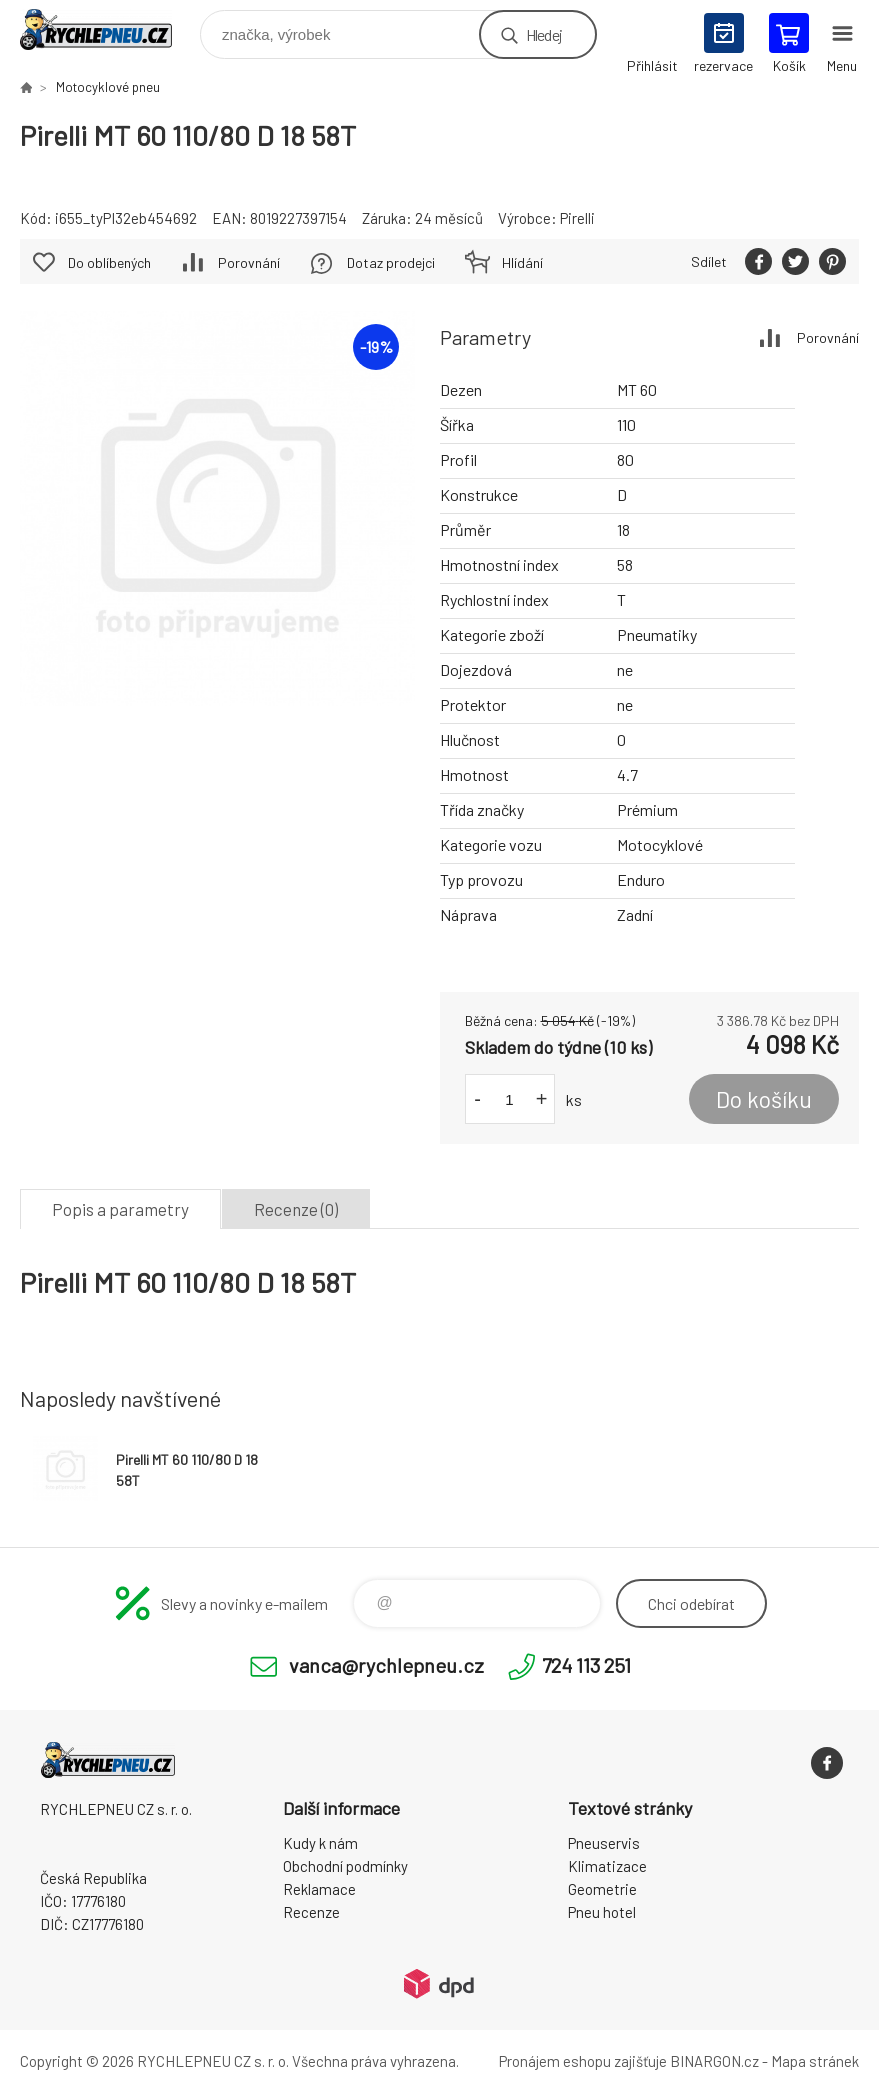  Describe the element at coordinates (586, 1665) in the screenshot. I see `724 113 251` at that location.